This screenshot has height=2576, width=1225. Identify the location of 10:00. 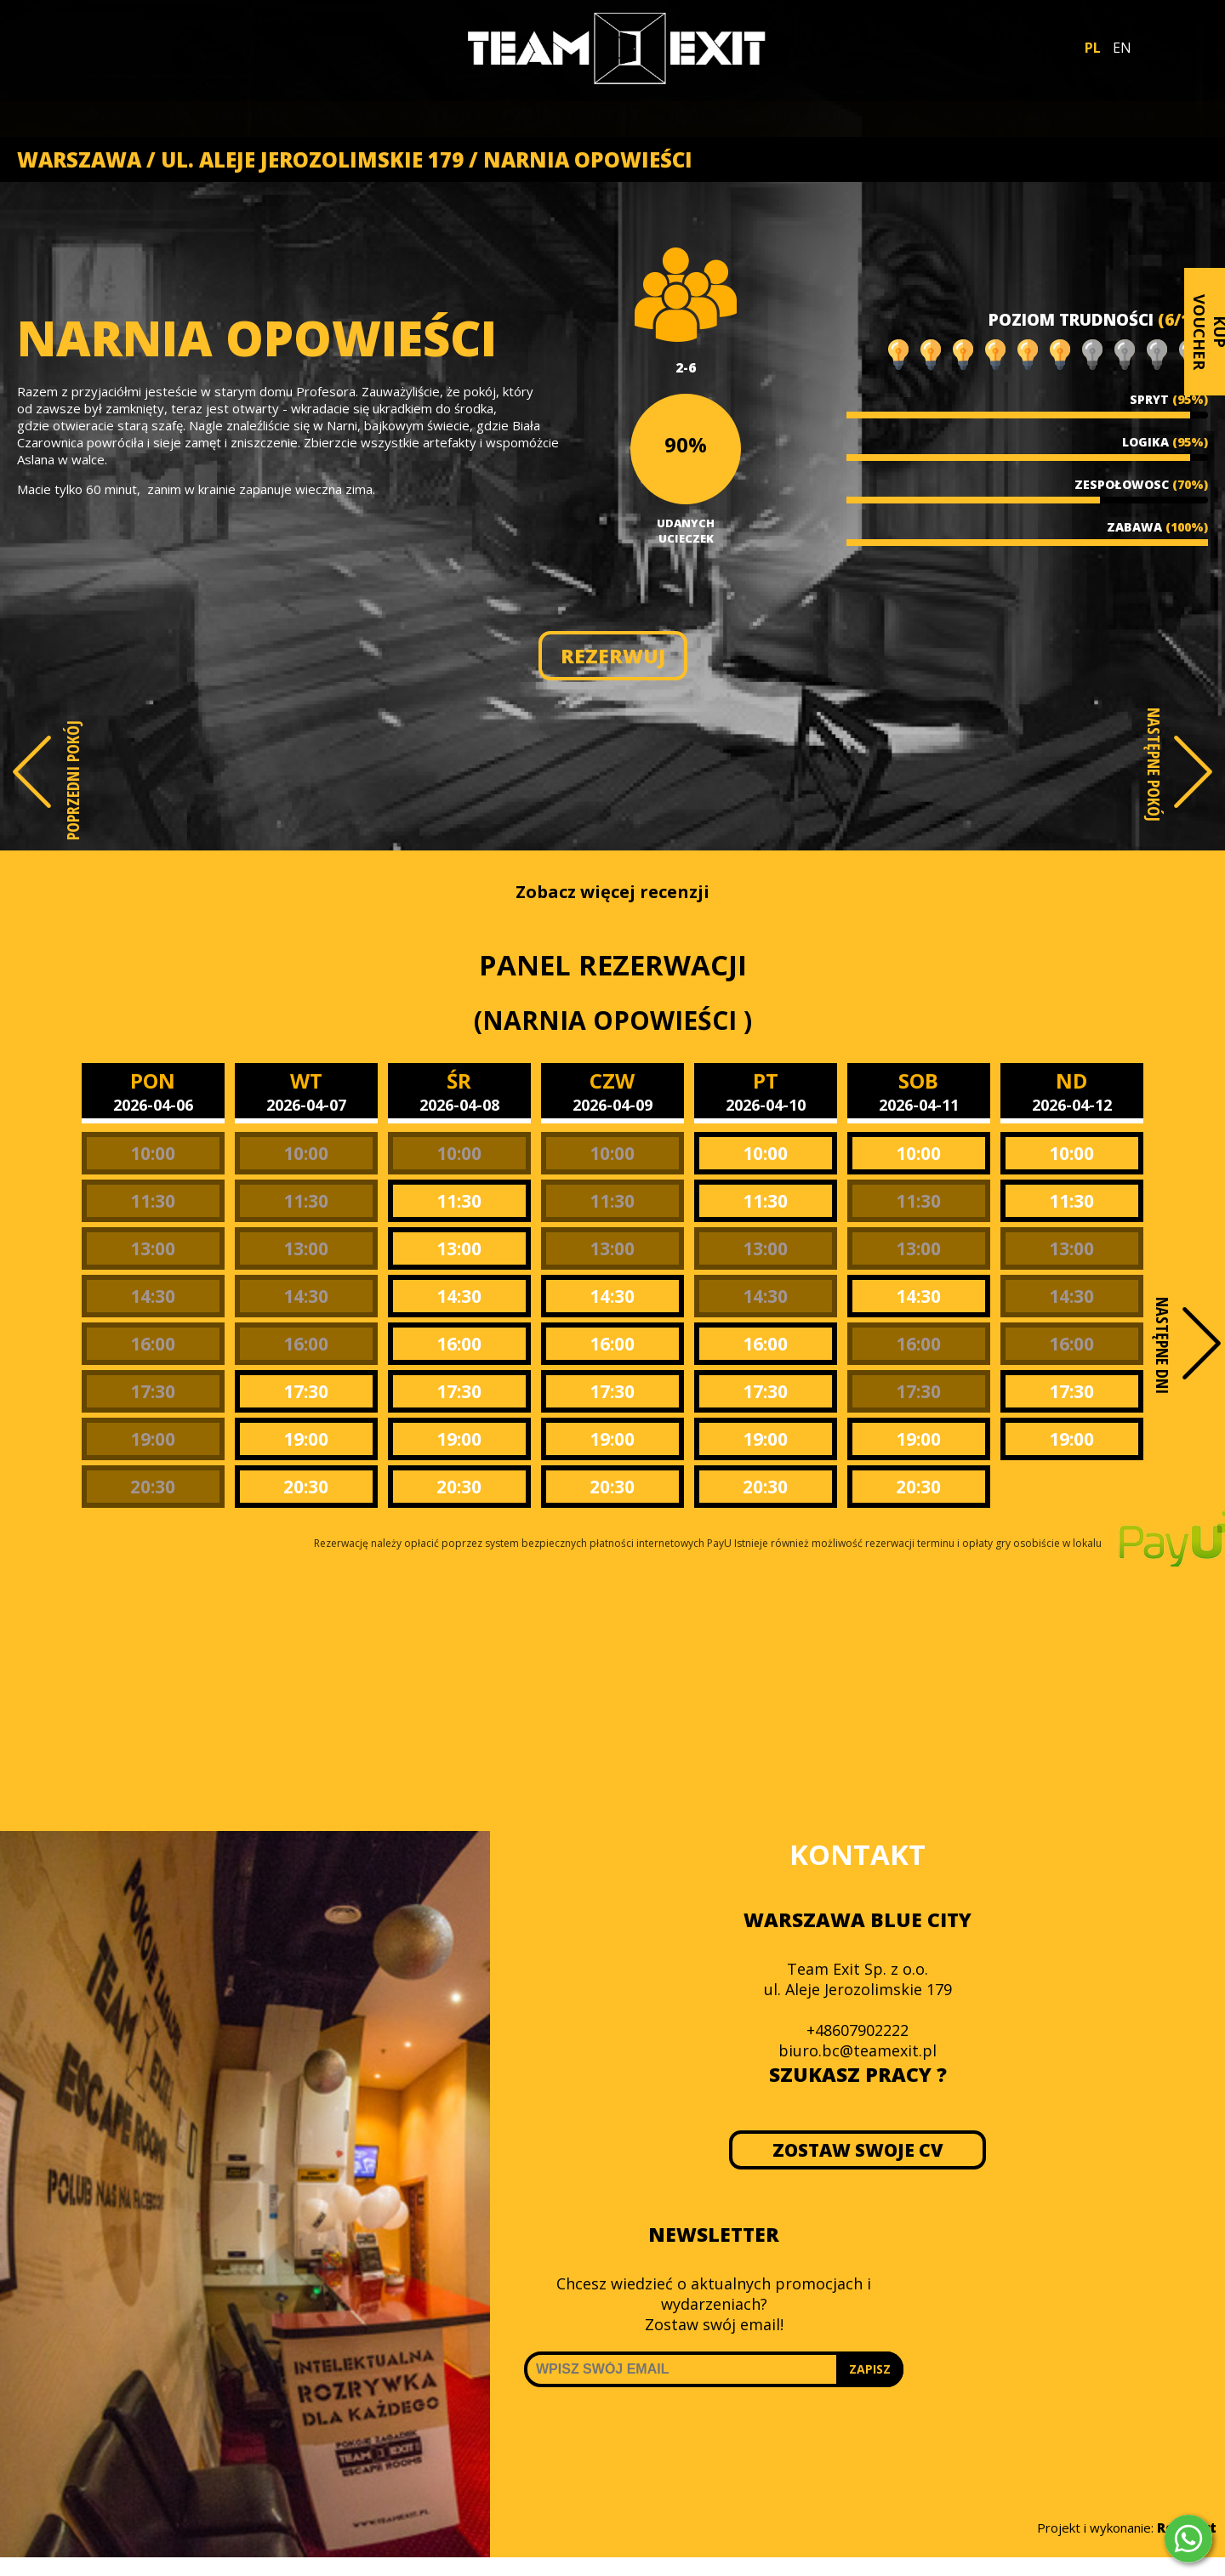
(152, 1153).